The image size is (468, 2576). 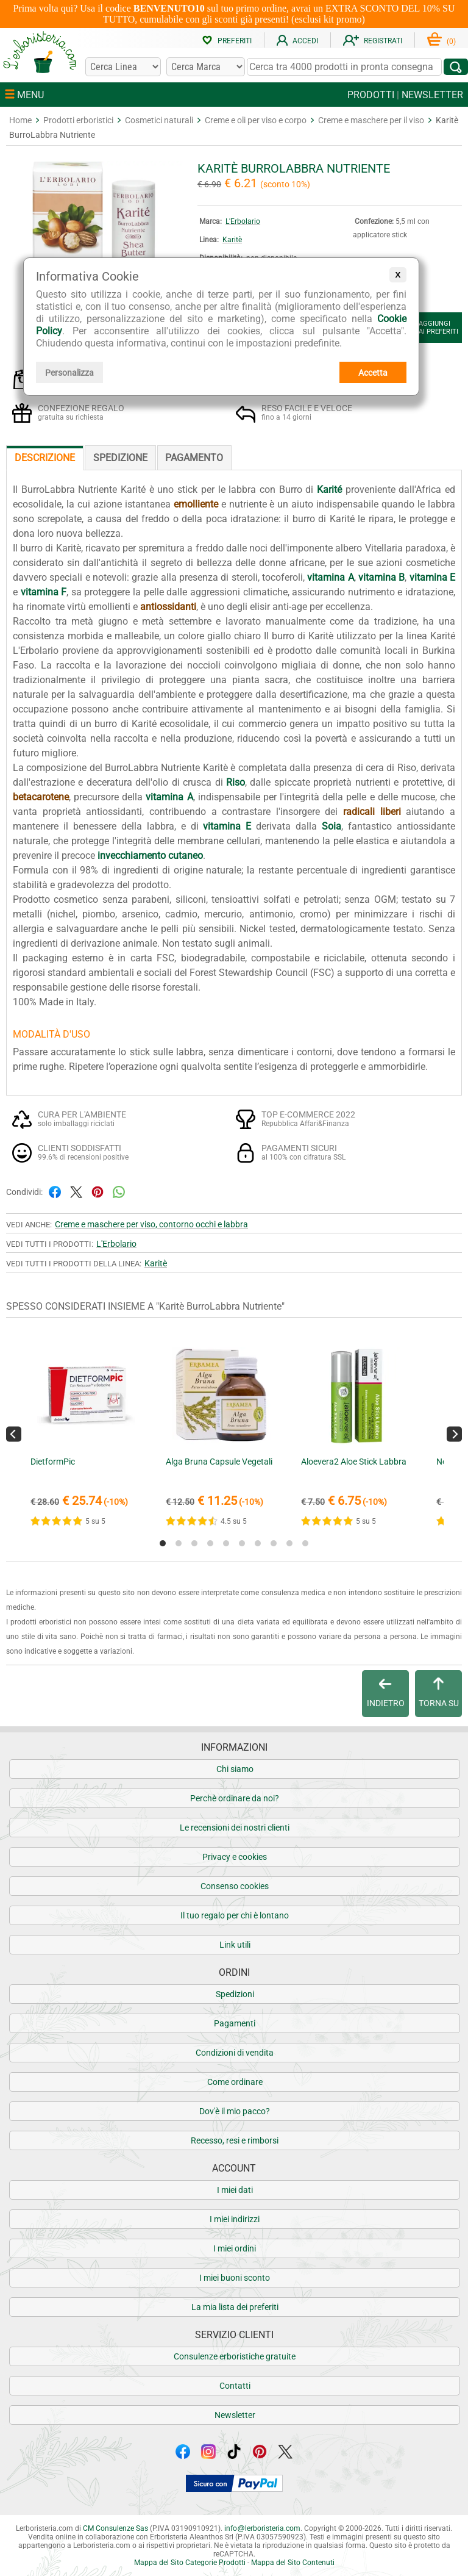 What do you see at coordinates (196, 504) in the screenshot?
I see `emolliente` at bounding box center [196, 504].